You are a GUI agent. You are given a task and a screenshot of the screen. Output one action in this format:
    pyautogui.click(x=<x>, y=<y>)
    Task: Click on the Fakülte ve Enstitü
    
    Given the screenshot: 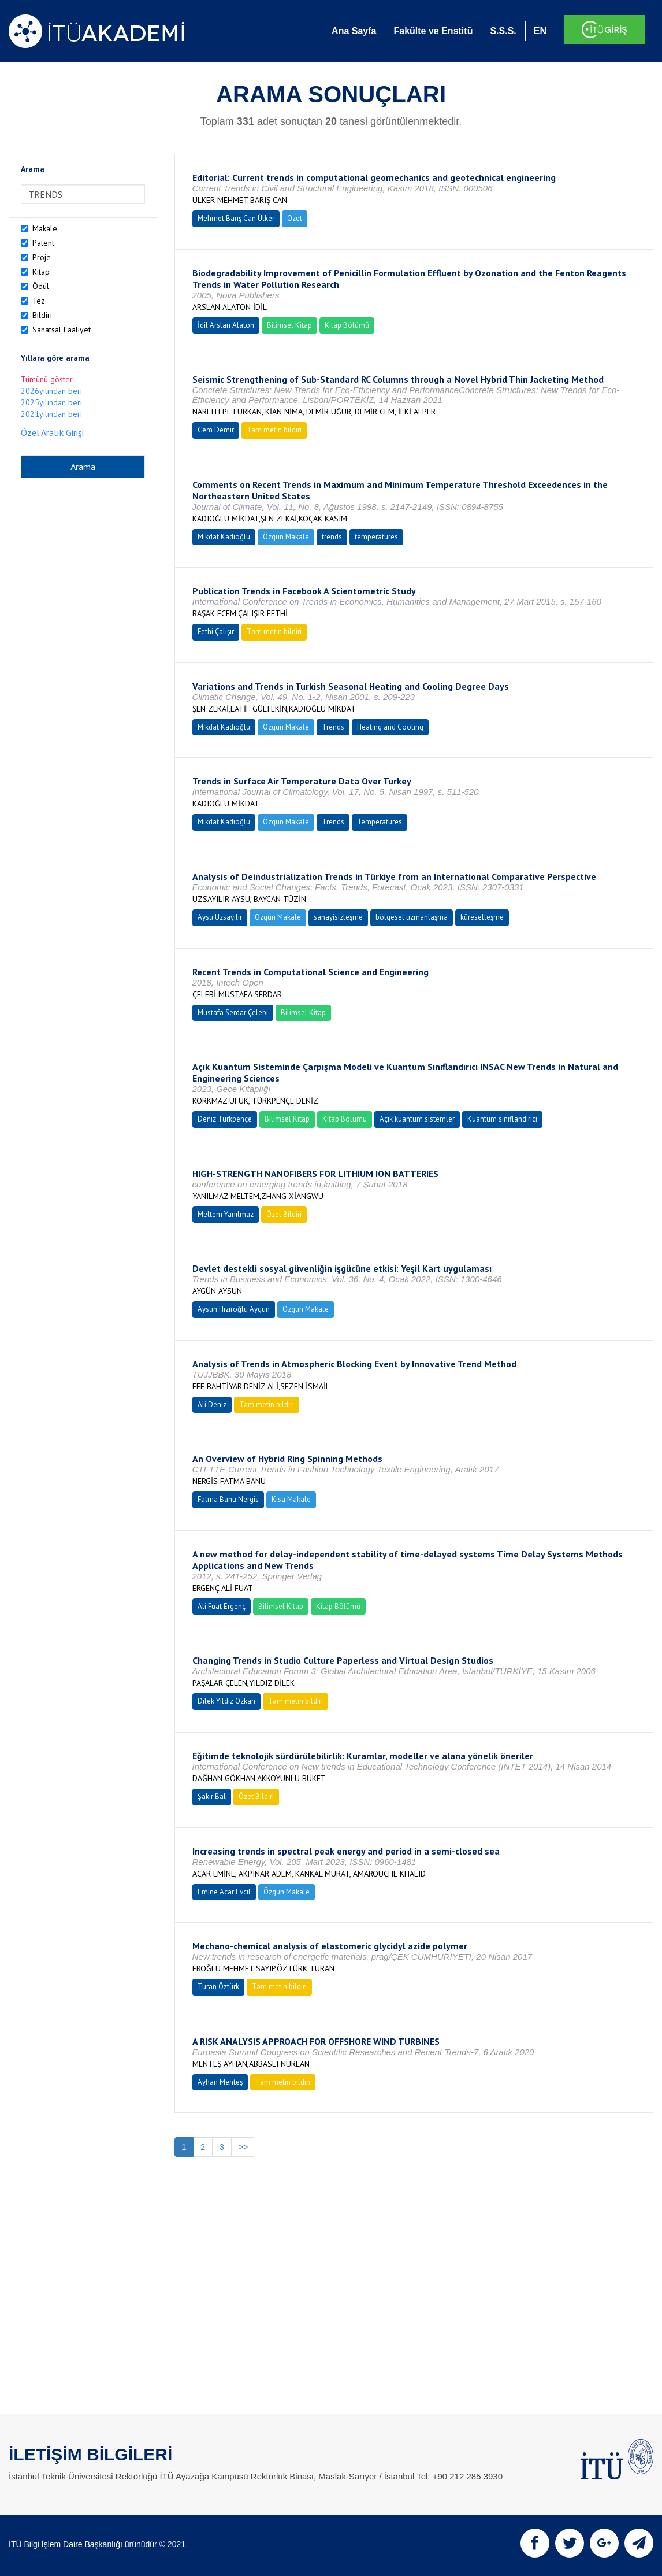 What is the action you would take?
    pyautogui.click(x=433, y=31)
    